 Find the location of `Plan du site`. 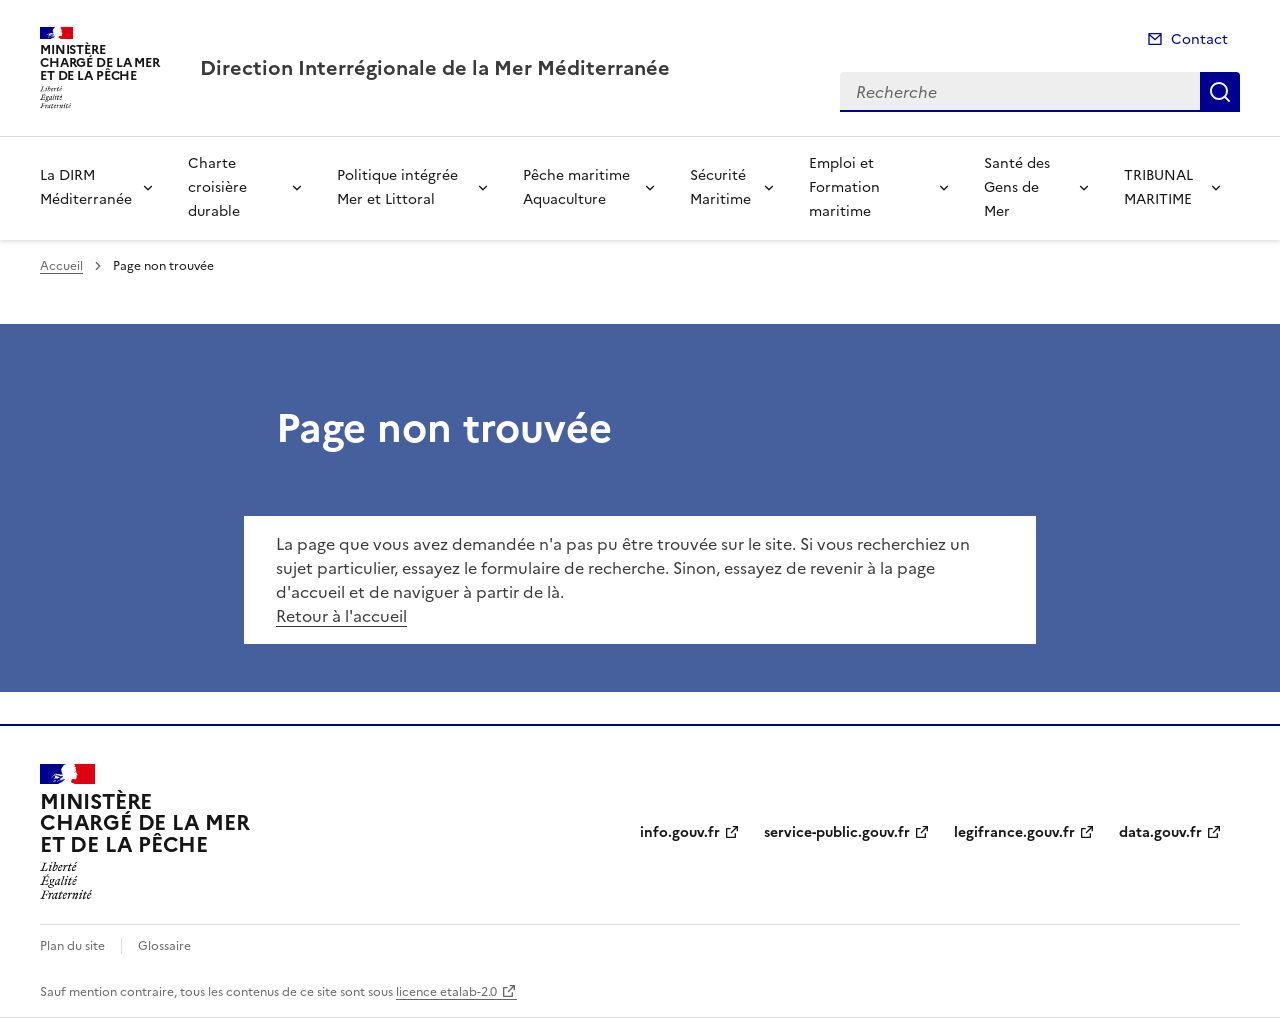

Plan du site is located at coordinates (72, 946).